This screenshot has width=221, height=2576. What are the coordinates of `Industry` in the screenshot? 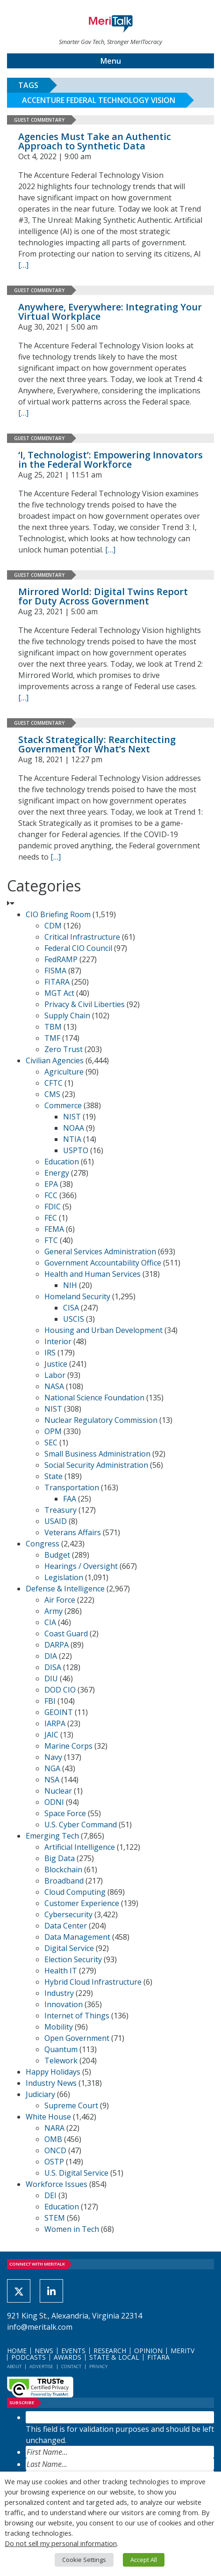 It's located at (59, 1993).